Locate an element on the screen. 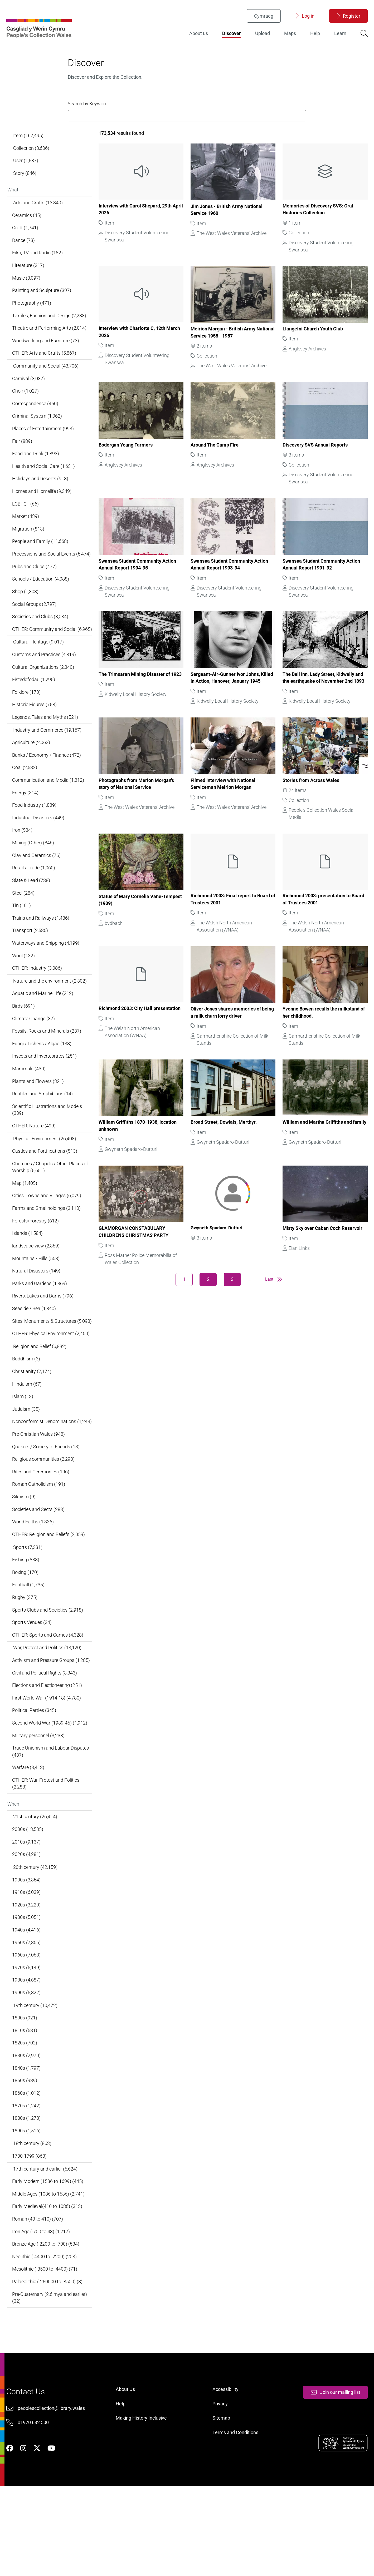 This screenshot has height=2576, width=374. Judaism (35) is located at coordinates (27, 1462).